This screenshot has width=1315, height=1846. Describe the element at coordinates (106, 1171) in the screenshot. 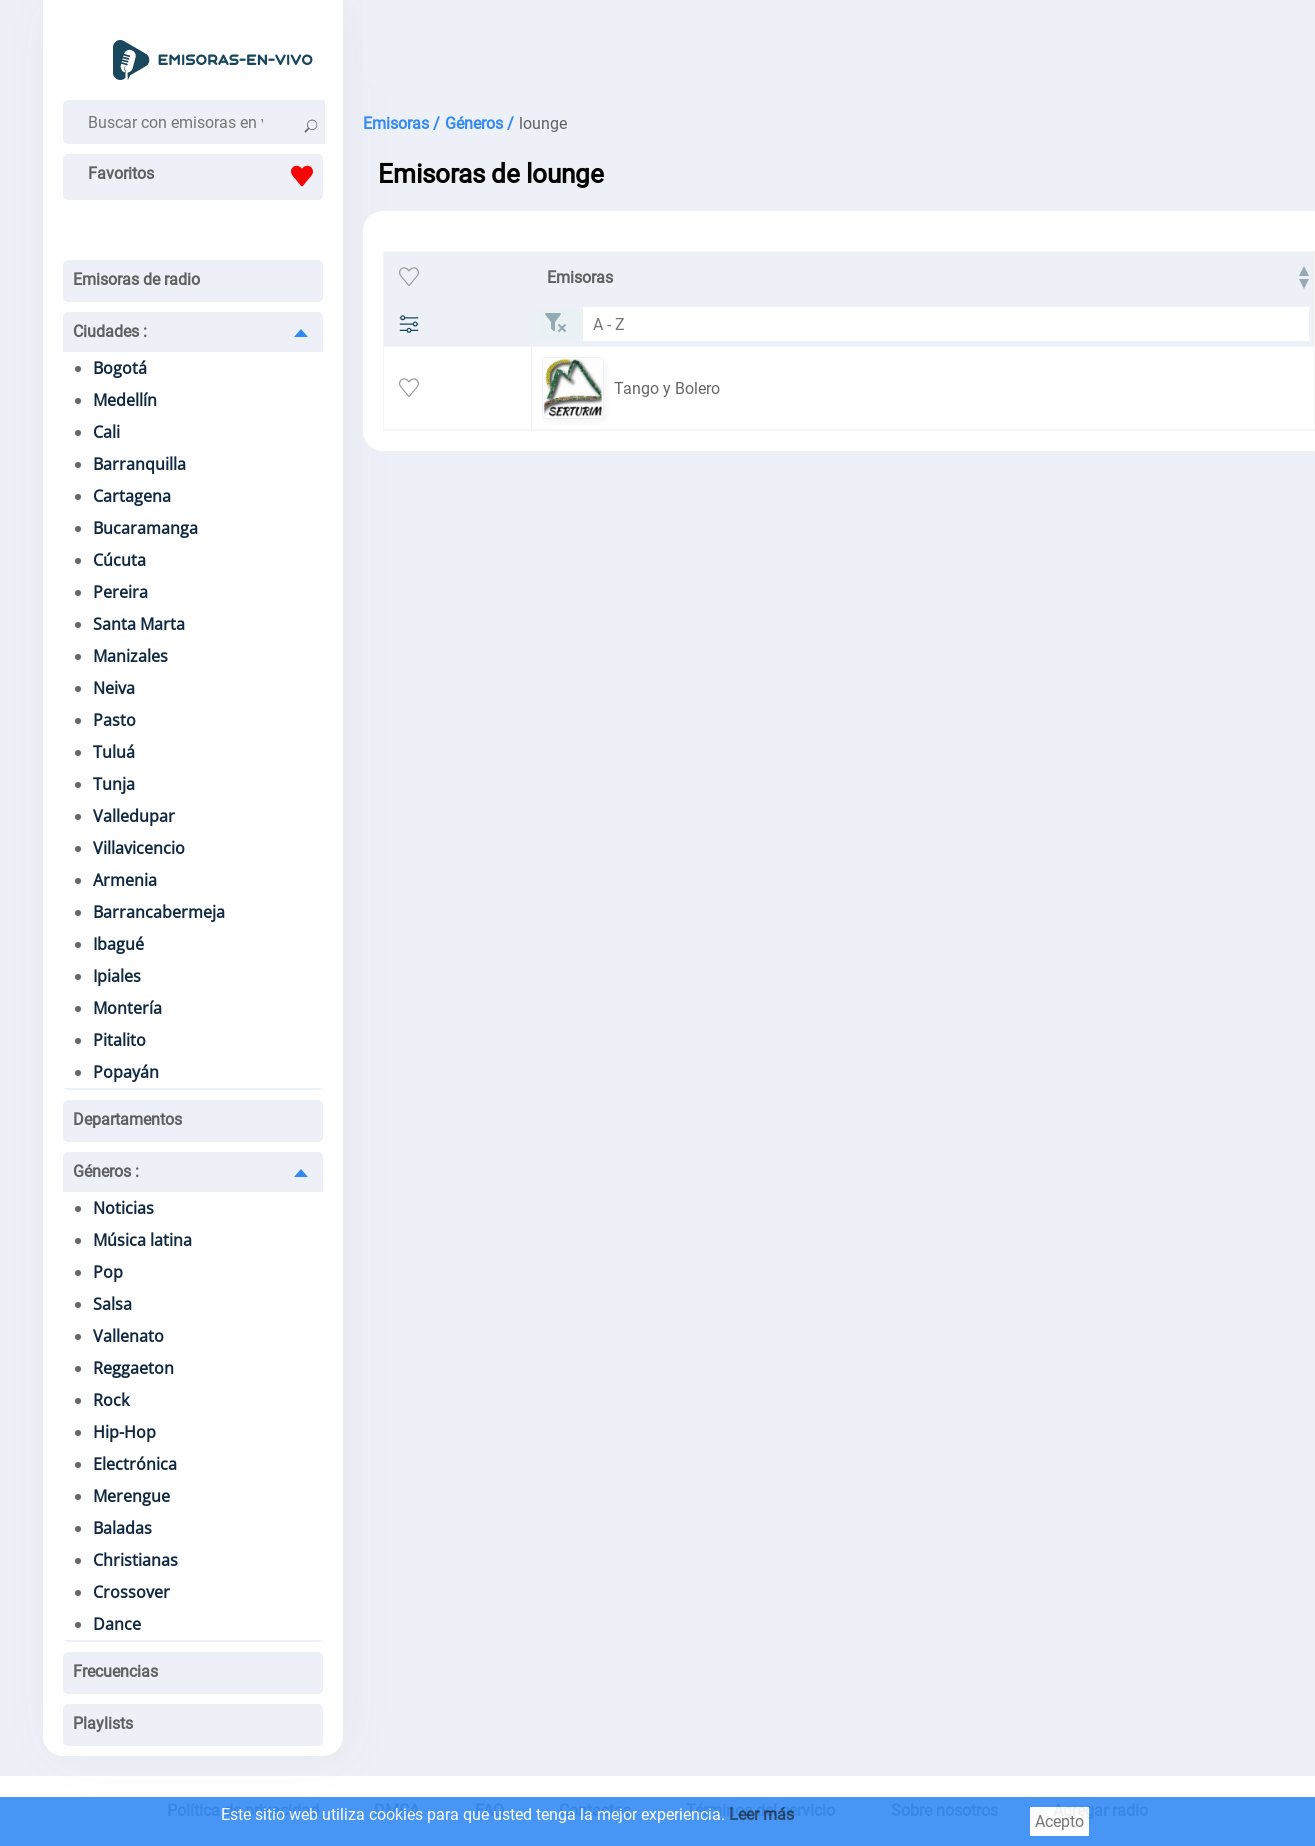

I see `Géneros` at that location.